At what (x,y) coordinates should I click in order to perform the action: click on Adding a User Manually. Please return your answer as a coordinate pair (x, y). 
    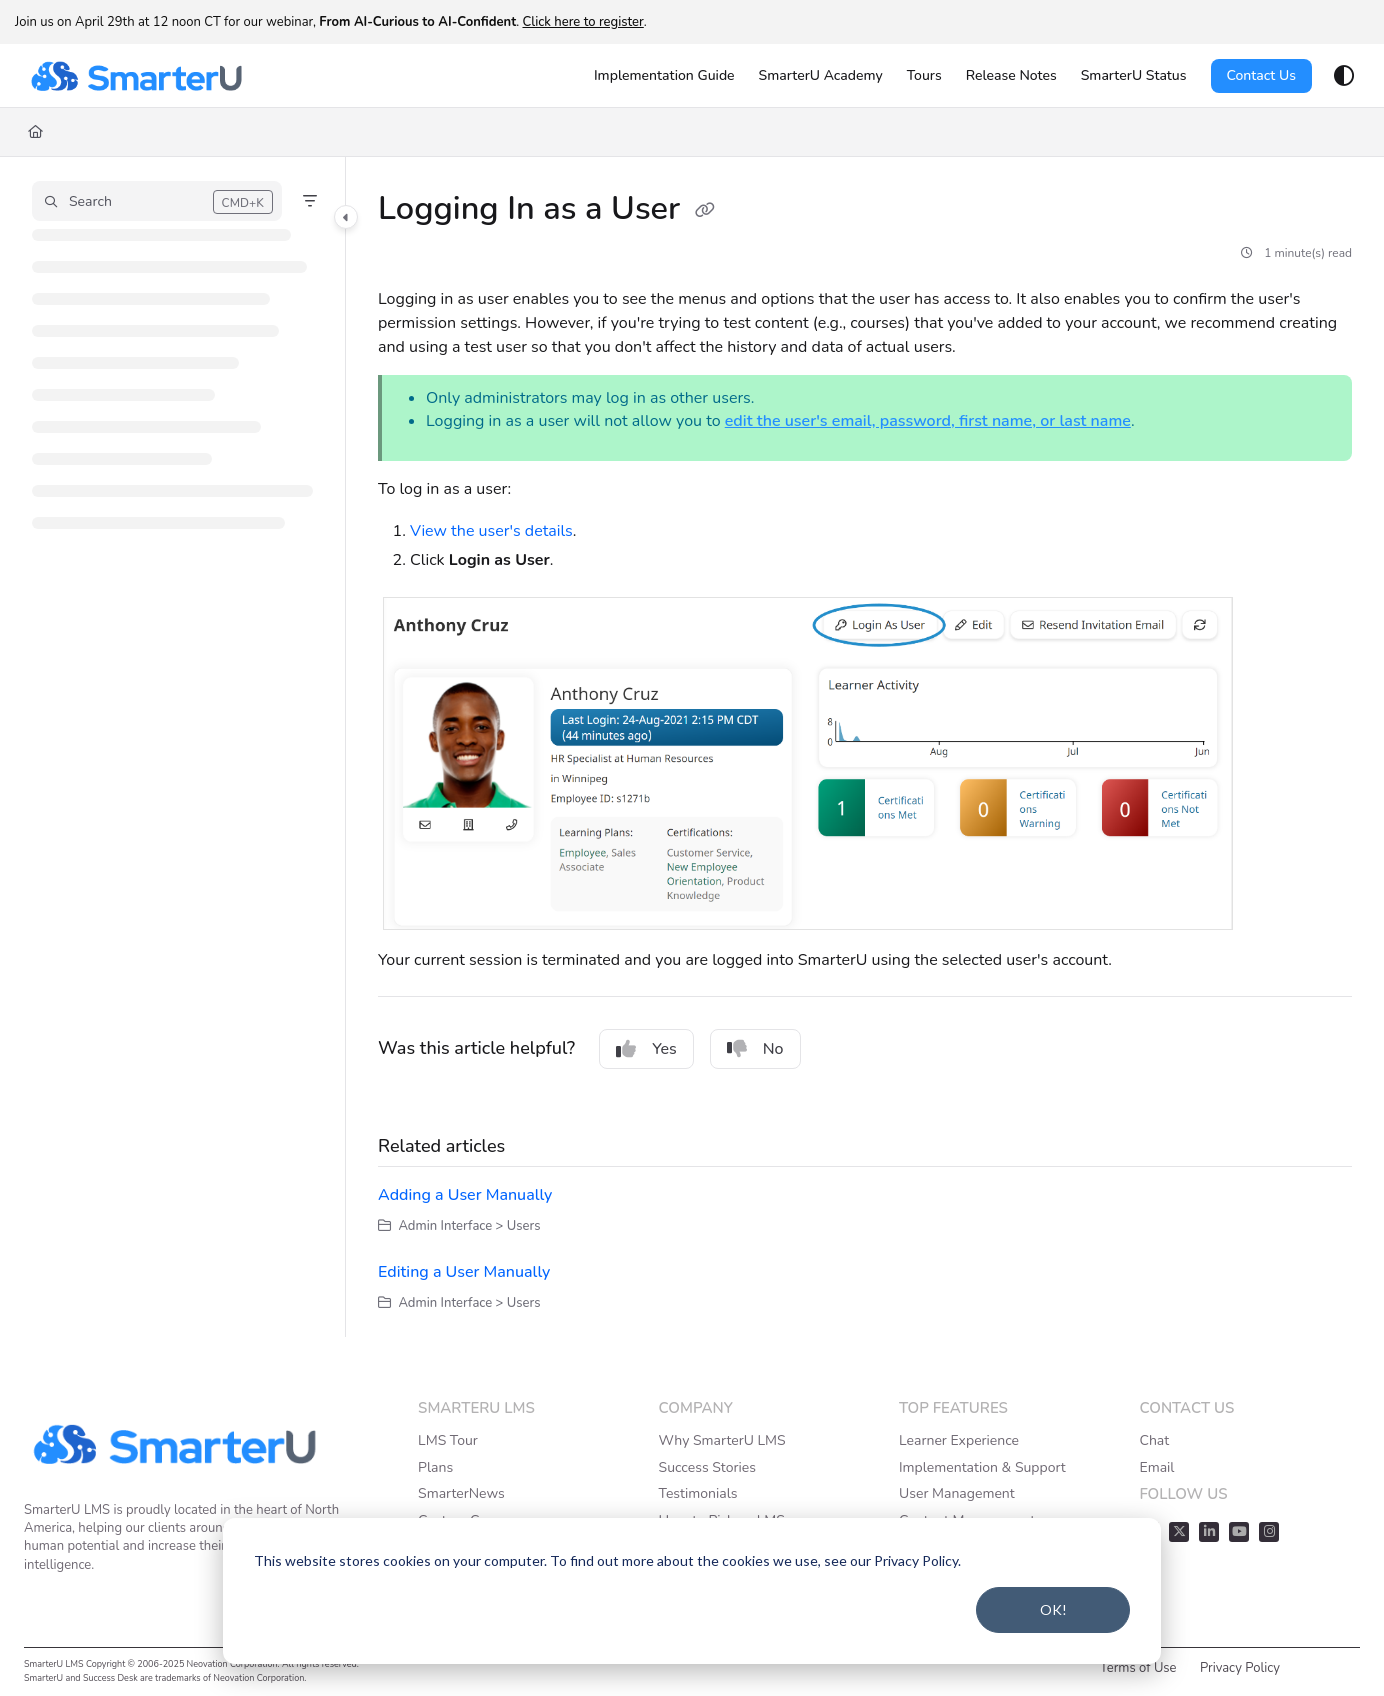
    Looking at the image, I should click on (465, 1195).